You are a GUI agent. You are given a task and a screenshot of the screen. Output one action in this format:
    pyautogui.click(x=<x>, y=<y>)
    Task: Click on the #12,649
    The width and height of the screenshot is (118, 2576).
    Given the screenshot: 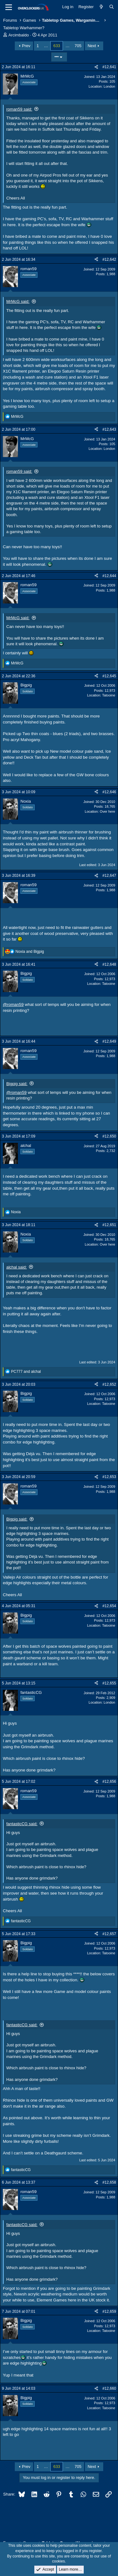 What is the action you would take?
    pyautogui.click(x=109, y=1041)
    